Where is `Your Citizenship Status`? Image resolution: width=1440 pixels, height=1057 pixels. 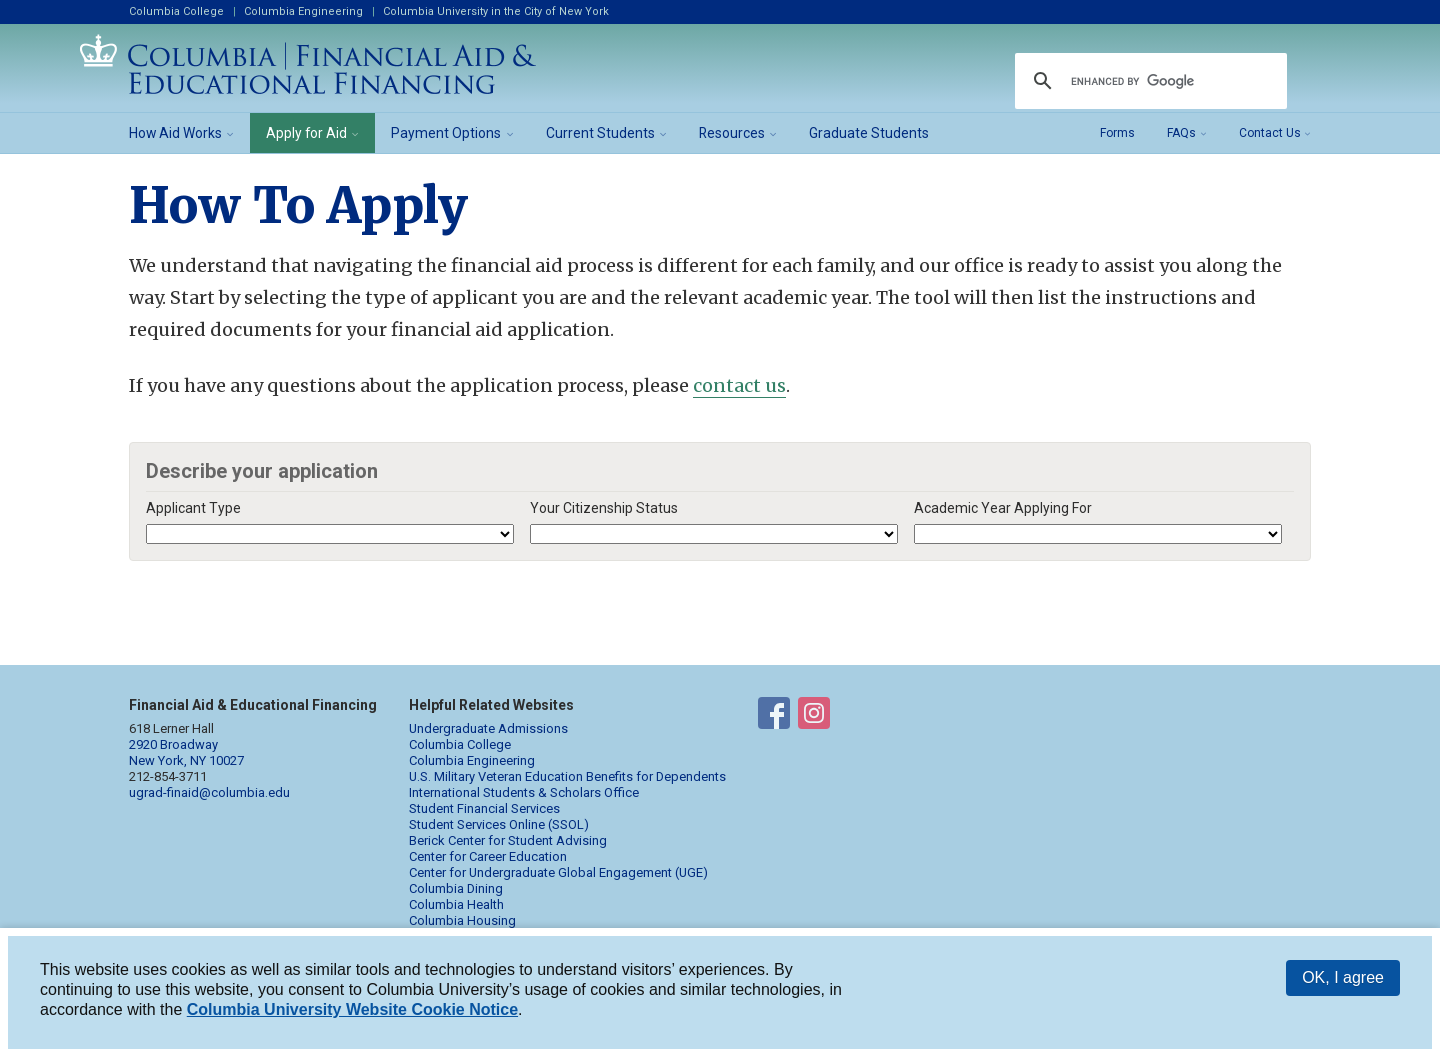 Your Citizenship Status is located at coordinates (604, 508).